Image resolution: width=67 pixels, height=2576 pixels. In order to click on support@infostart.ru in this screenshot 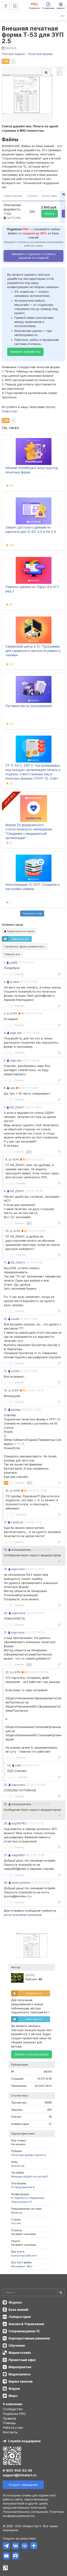, I will do `click(19, 2475)`.